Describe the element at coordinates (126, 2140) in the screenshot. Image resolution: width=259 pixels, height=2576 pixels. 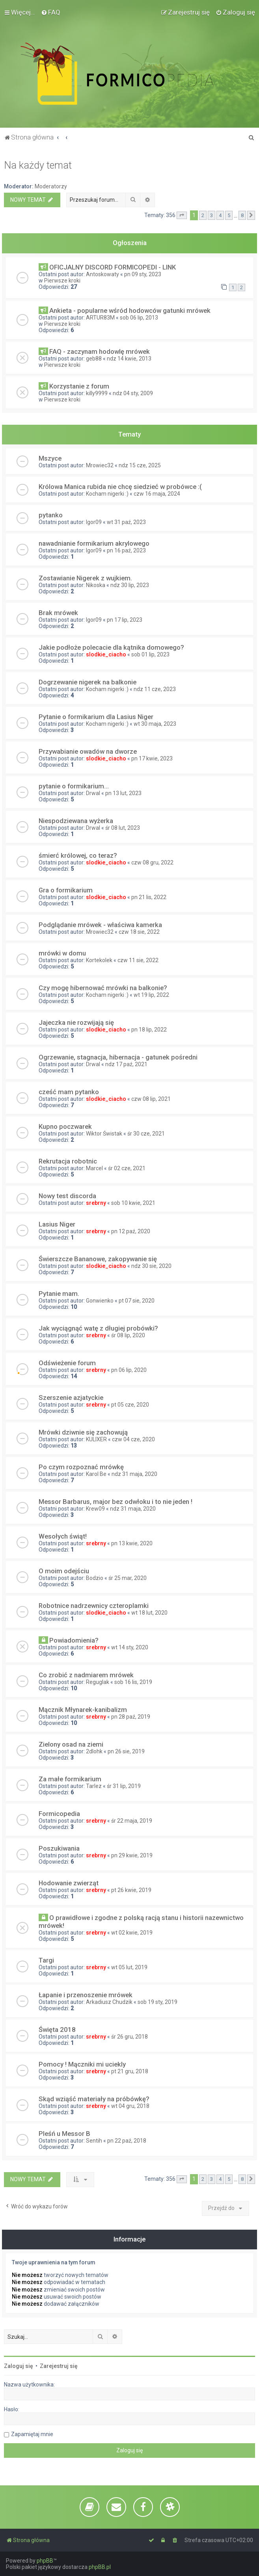
I see `pn 22 paź, 2018` at that location.